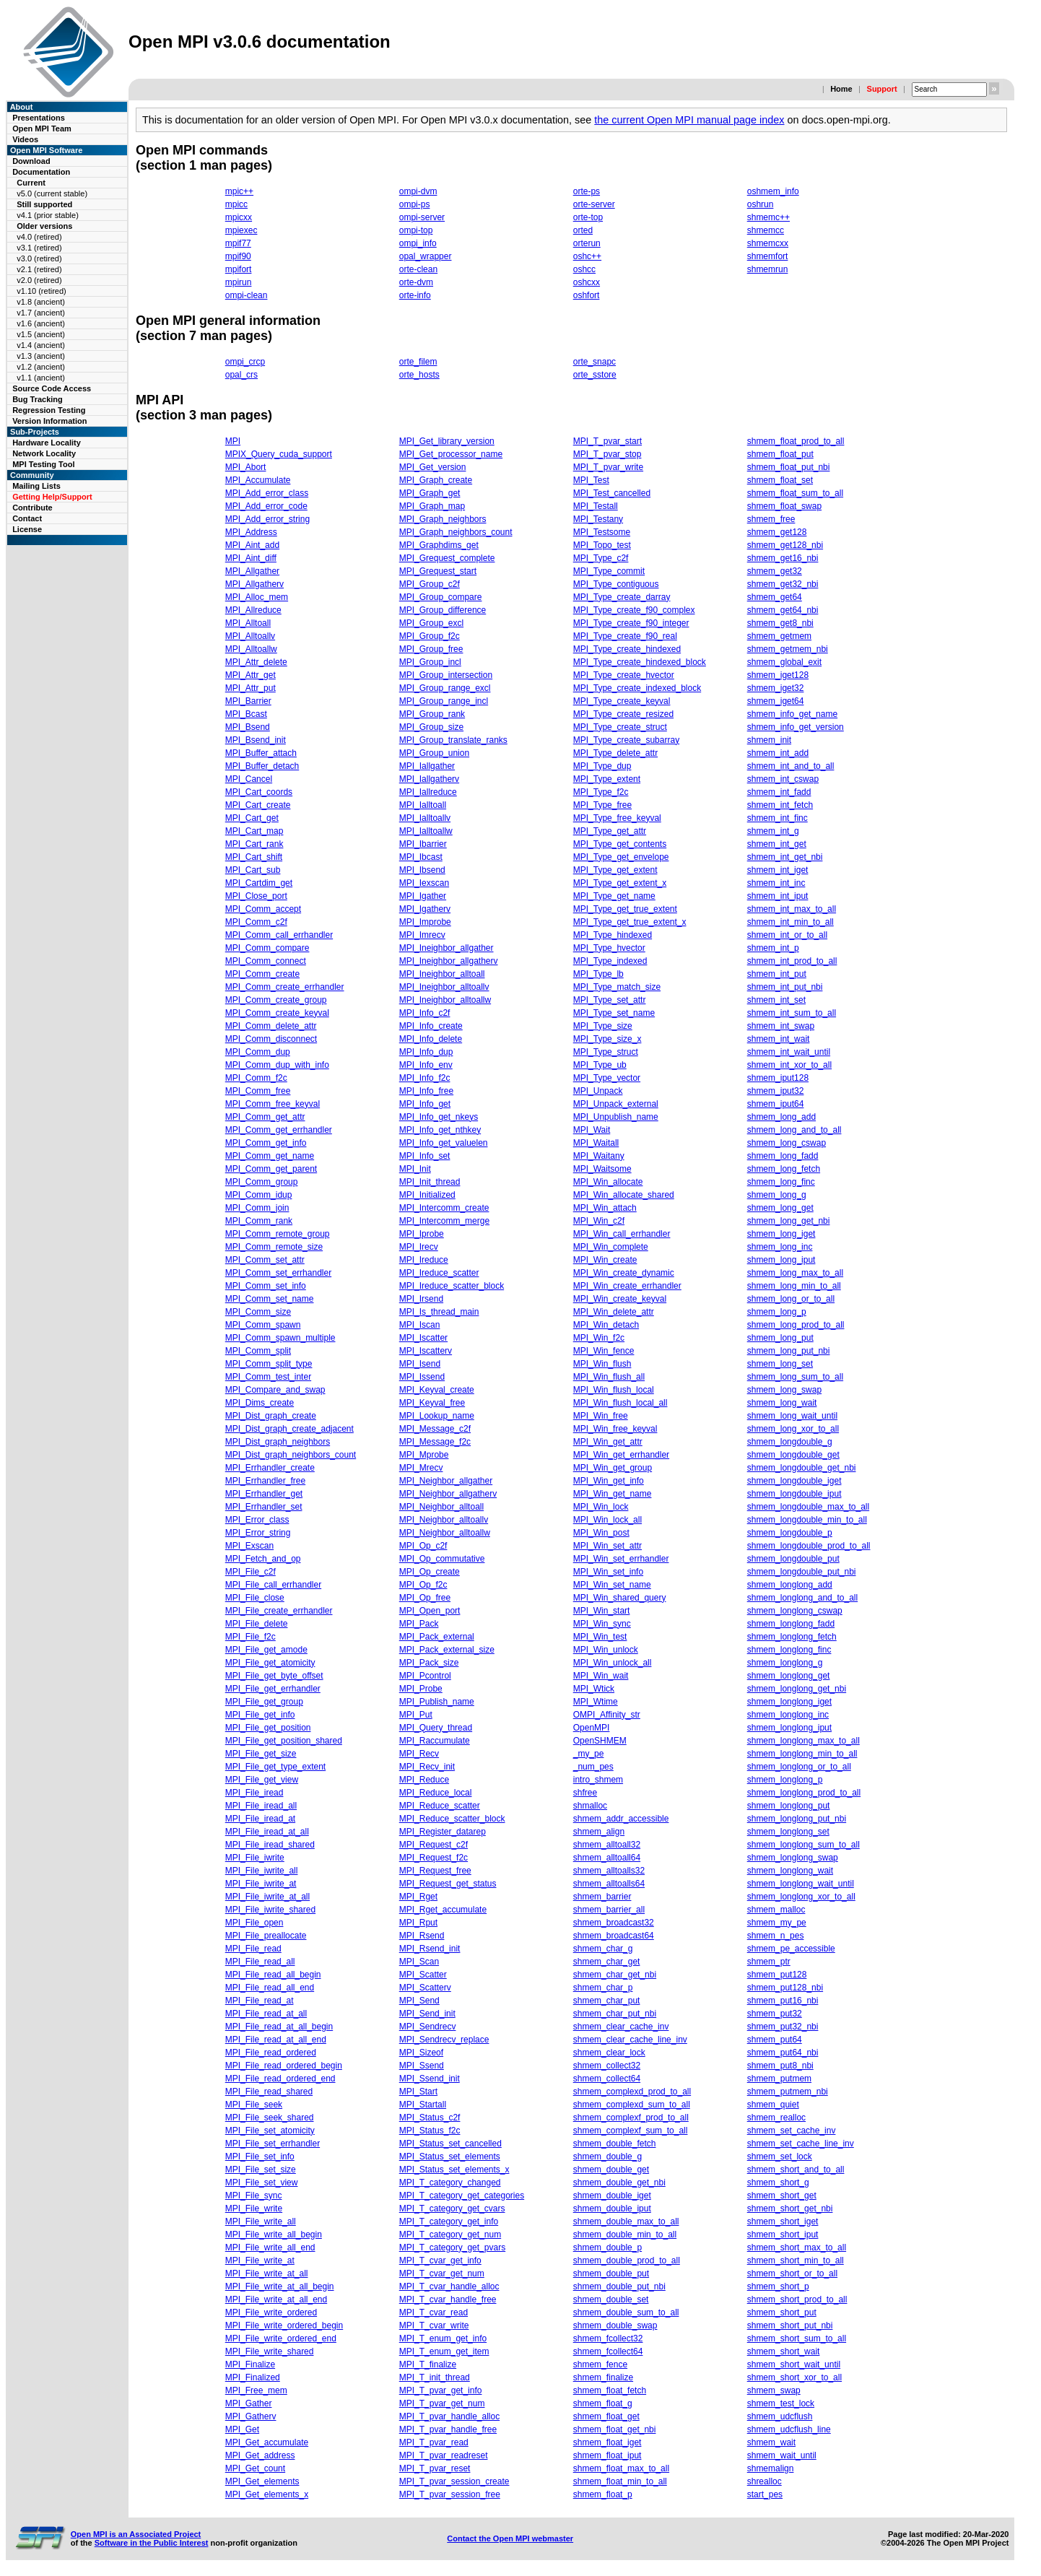  I want to click on shmem_int_iput, so click(778, 896).